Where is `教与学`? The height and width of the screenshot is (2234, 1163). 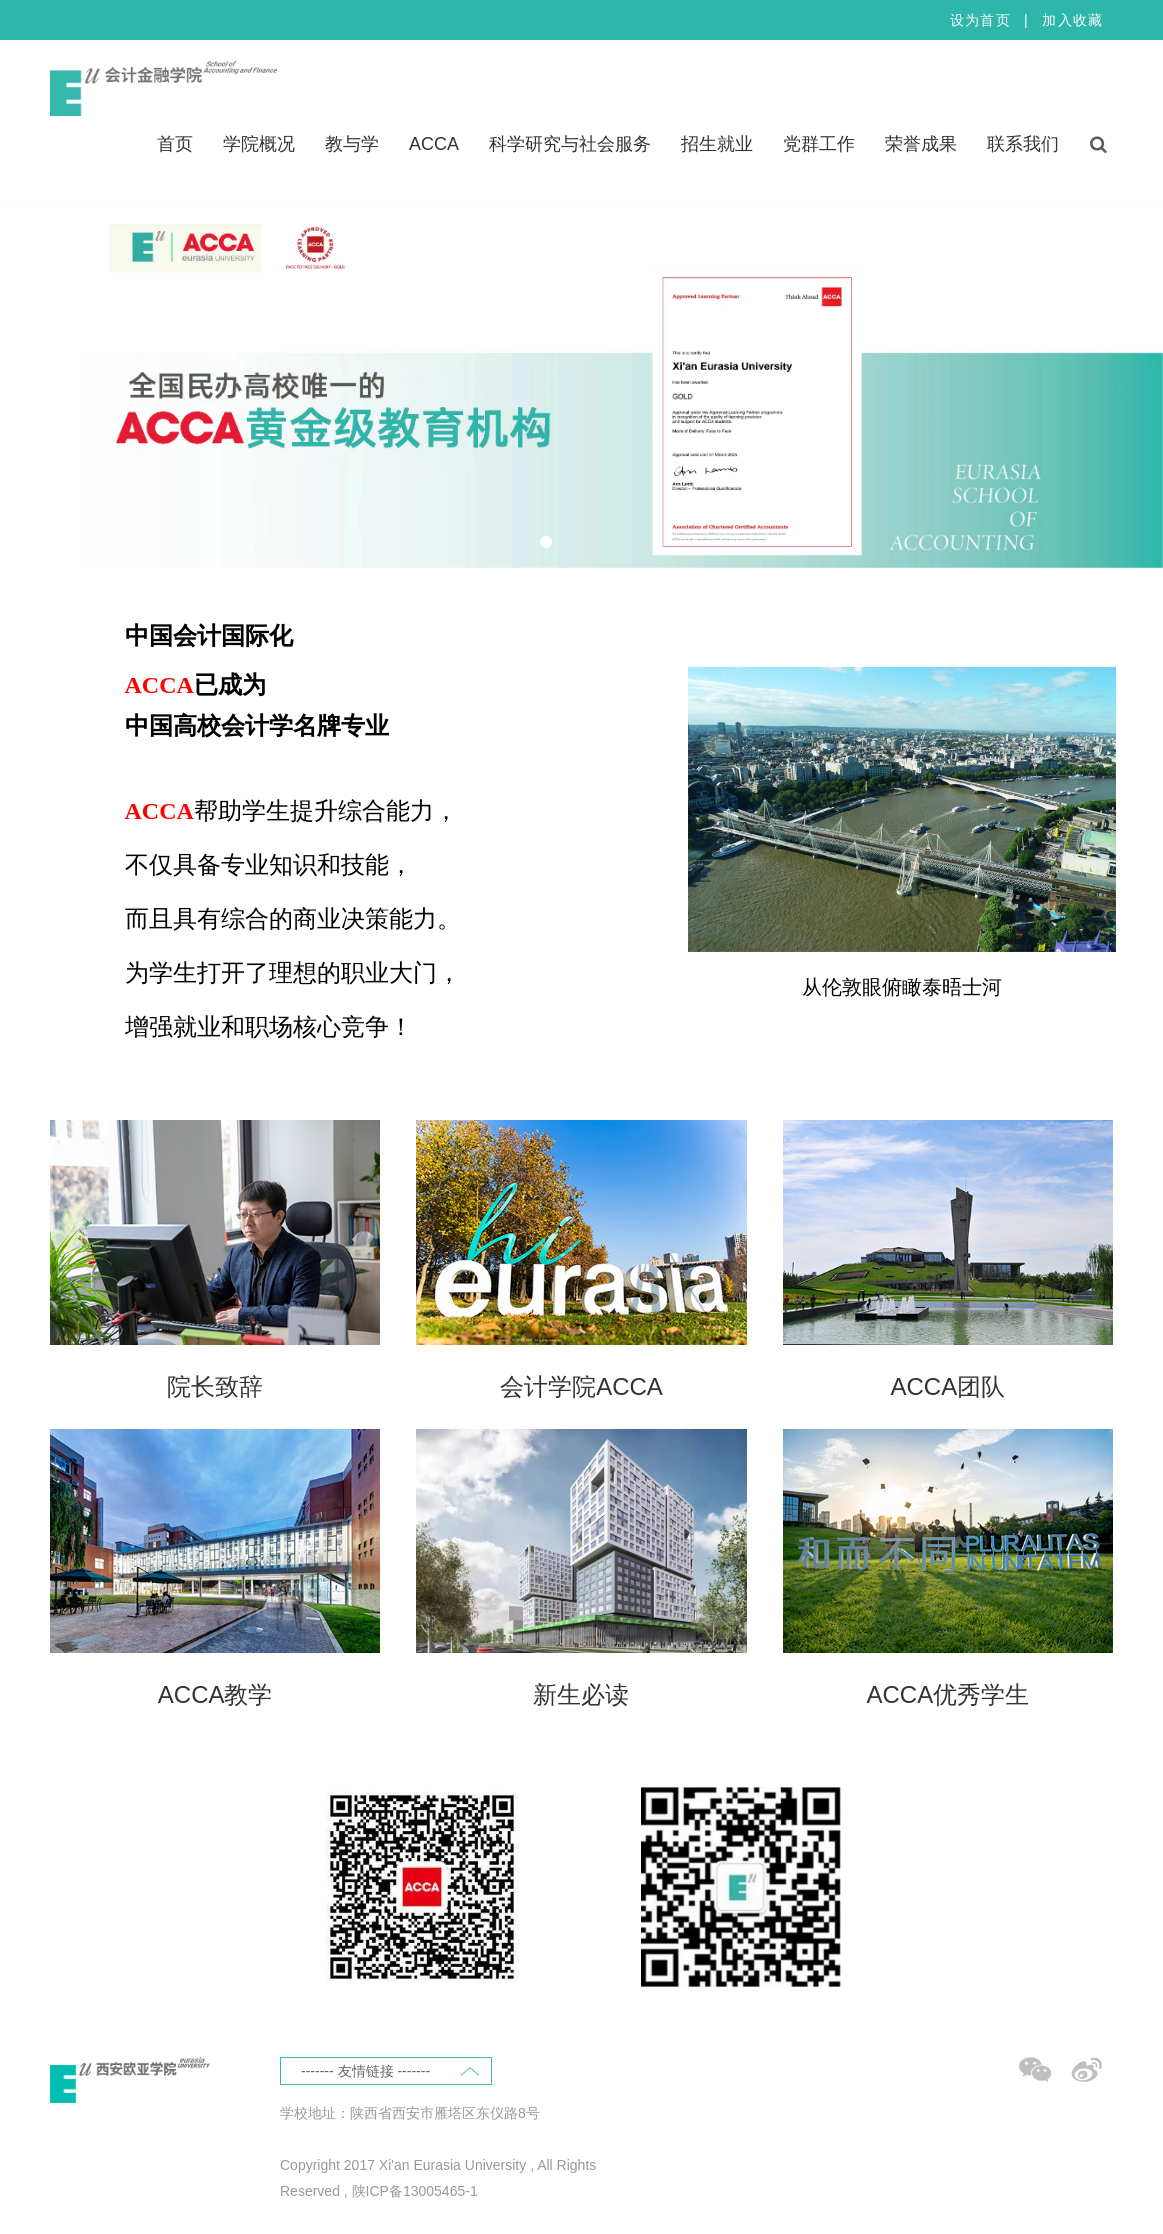
教与学 is located at coordinates (352, 144).